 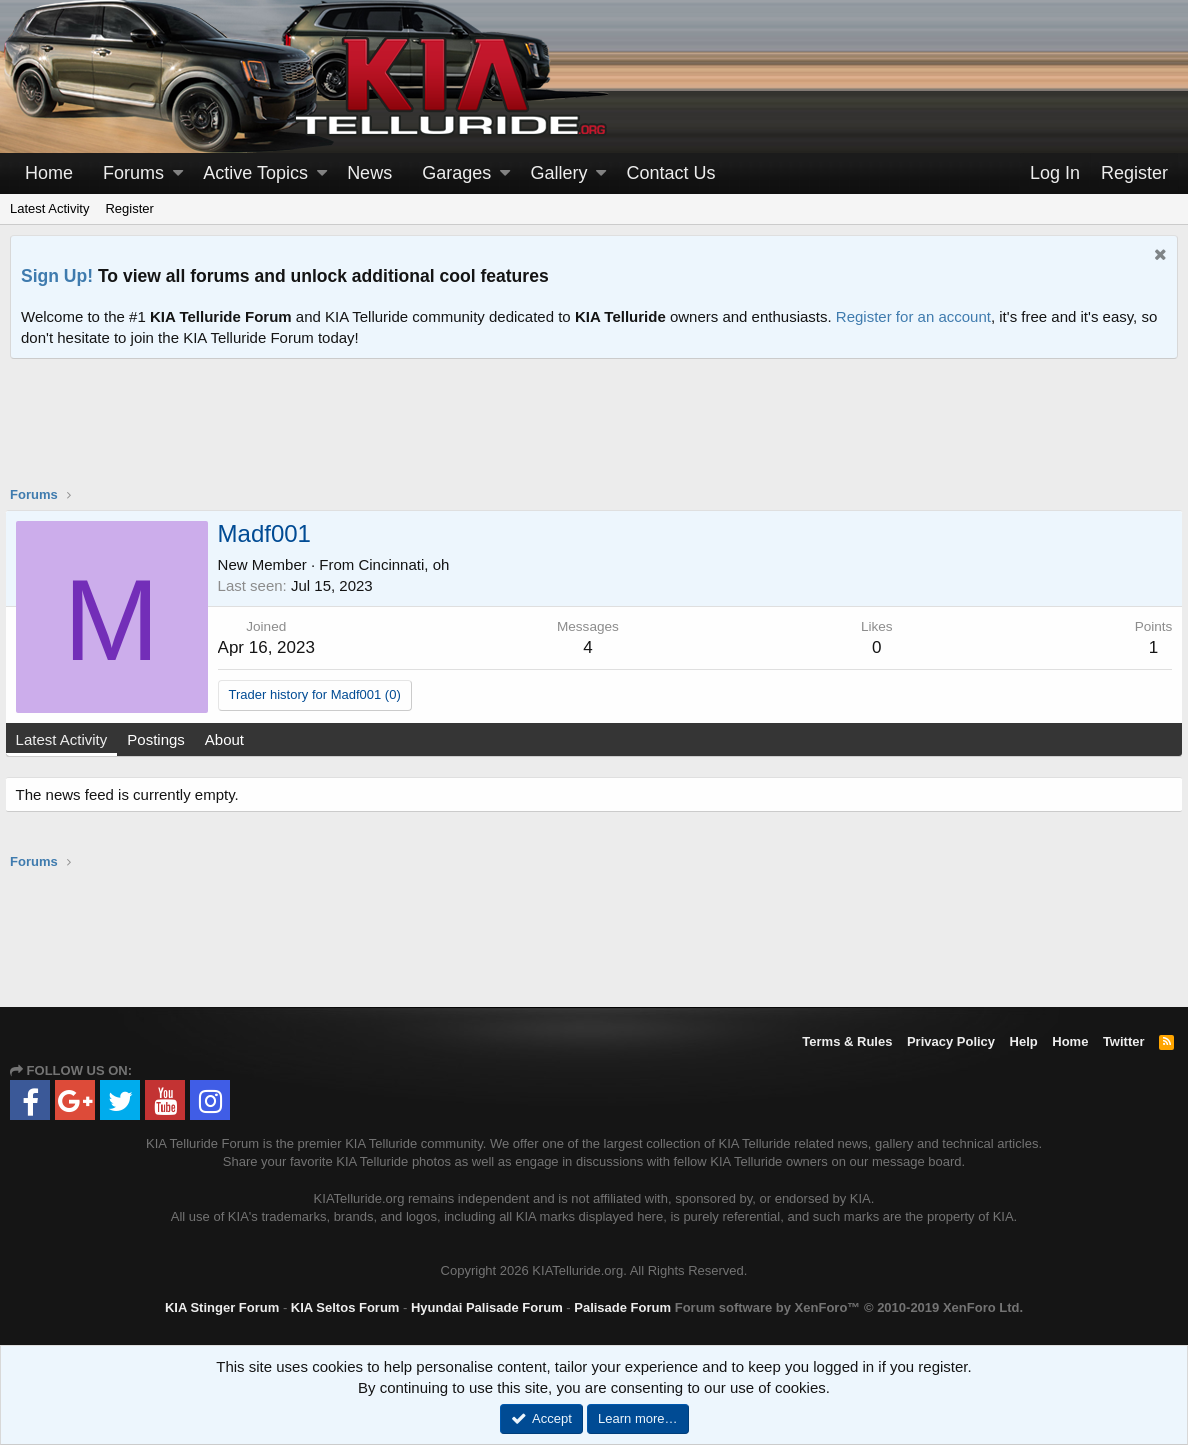 I want to click on Forums, so click(x=133, y=173).